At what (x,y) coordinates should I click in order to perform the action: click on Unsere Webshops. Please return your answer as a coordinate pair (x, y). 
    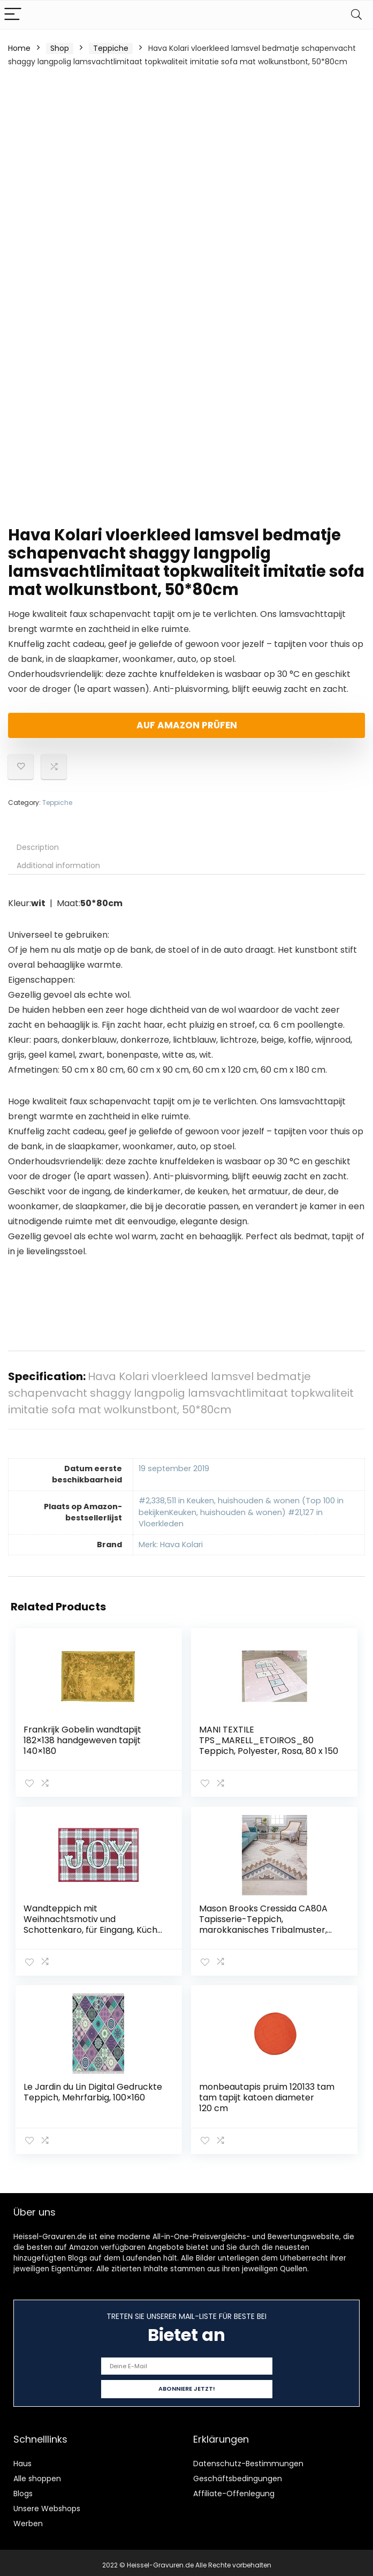
    Looking at the image, I should click on (46, 2503).